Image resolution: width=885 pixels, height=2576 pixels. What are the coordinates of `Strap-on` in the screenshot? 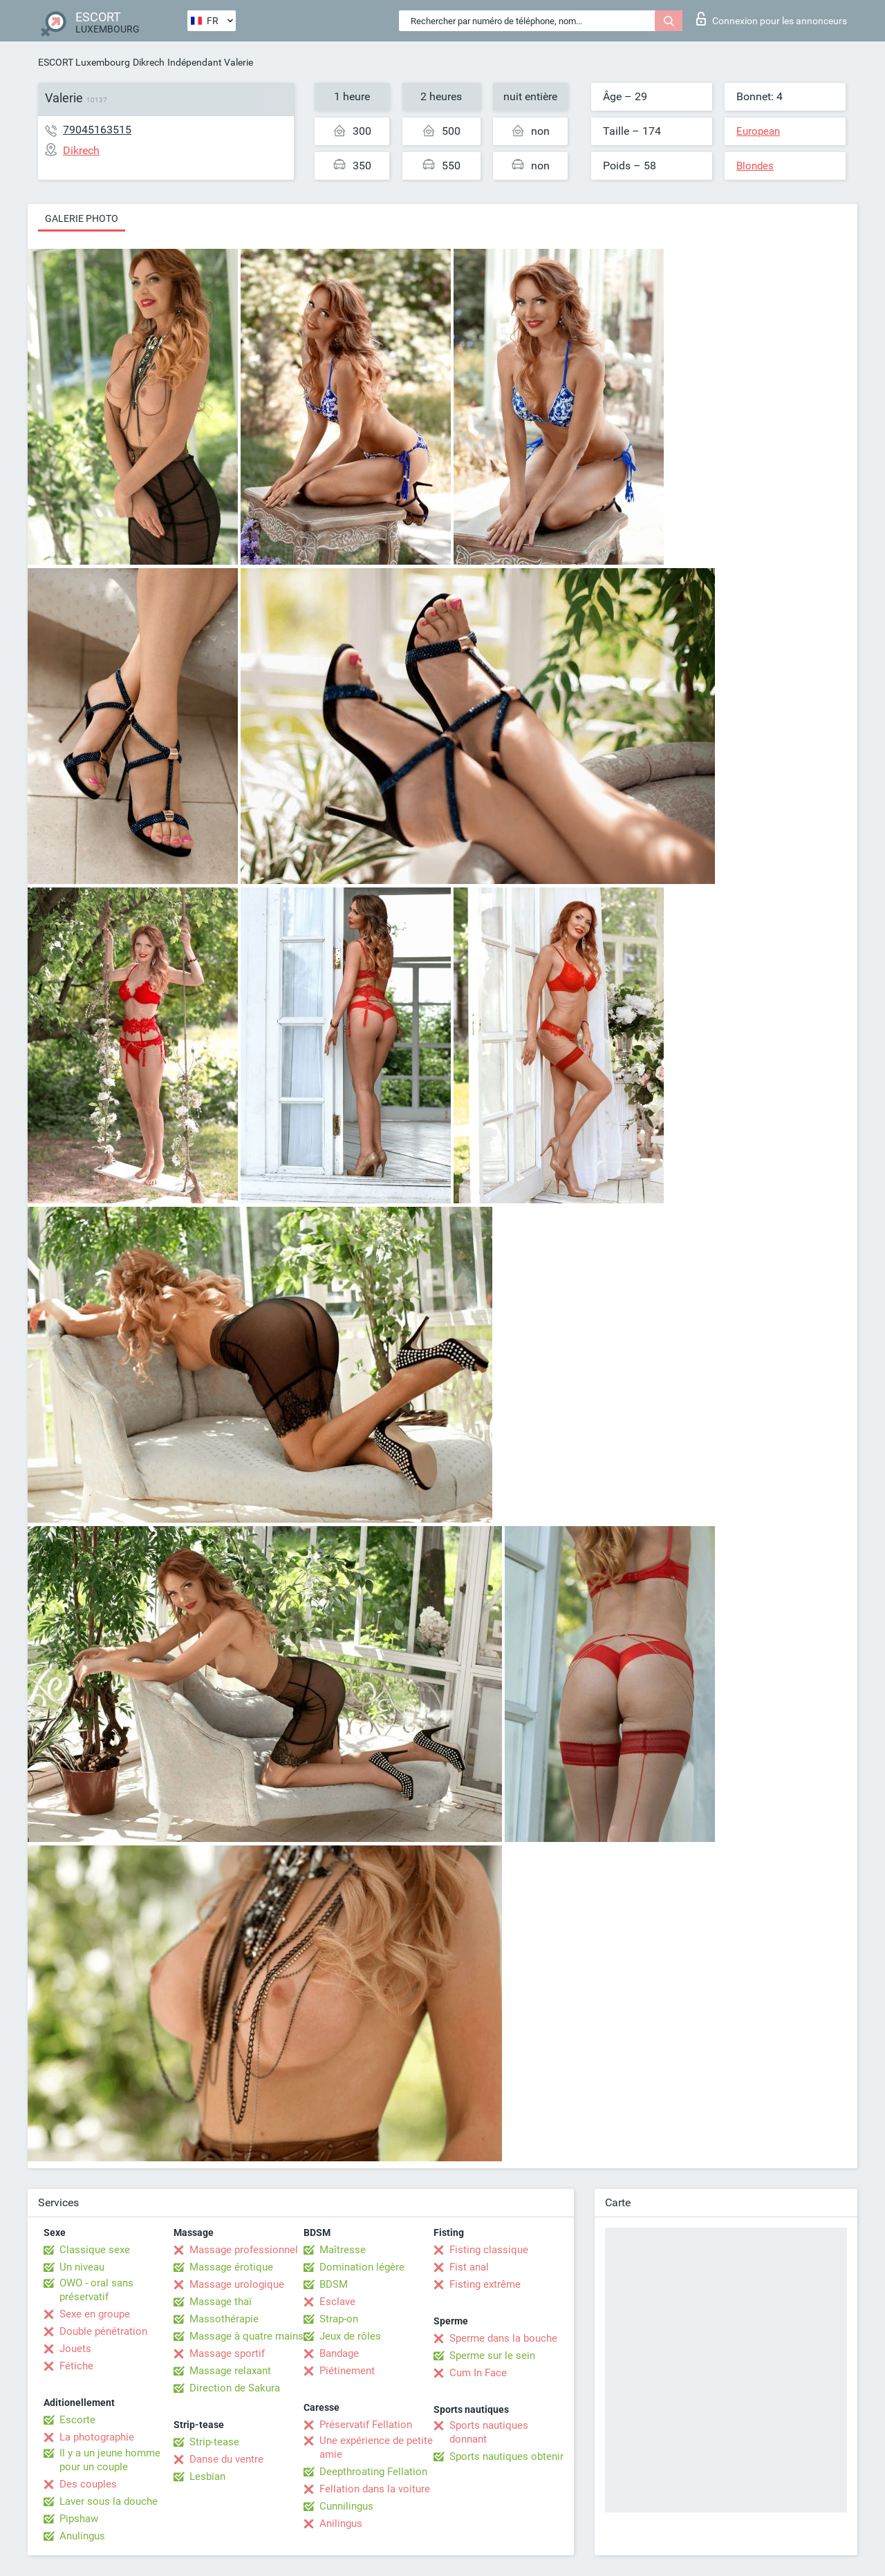 It's located at (338, 2319).